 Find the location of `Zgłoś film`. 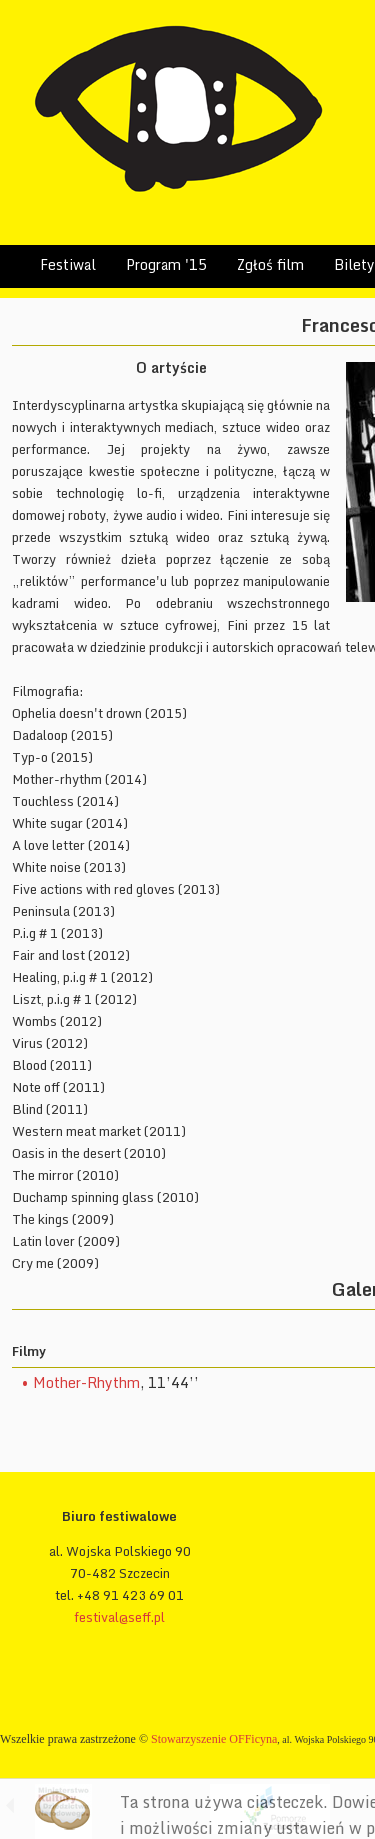

Zgłoś film is located at coordinates (270, 264).